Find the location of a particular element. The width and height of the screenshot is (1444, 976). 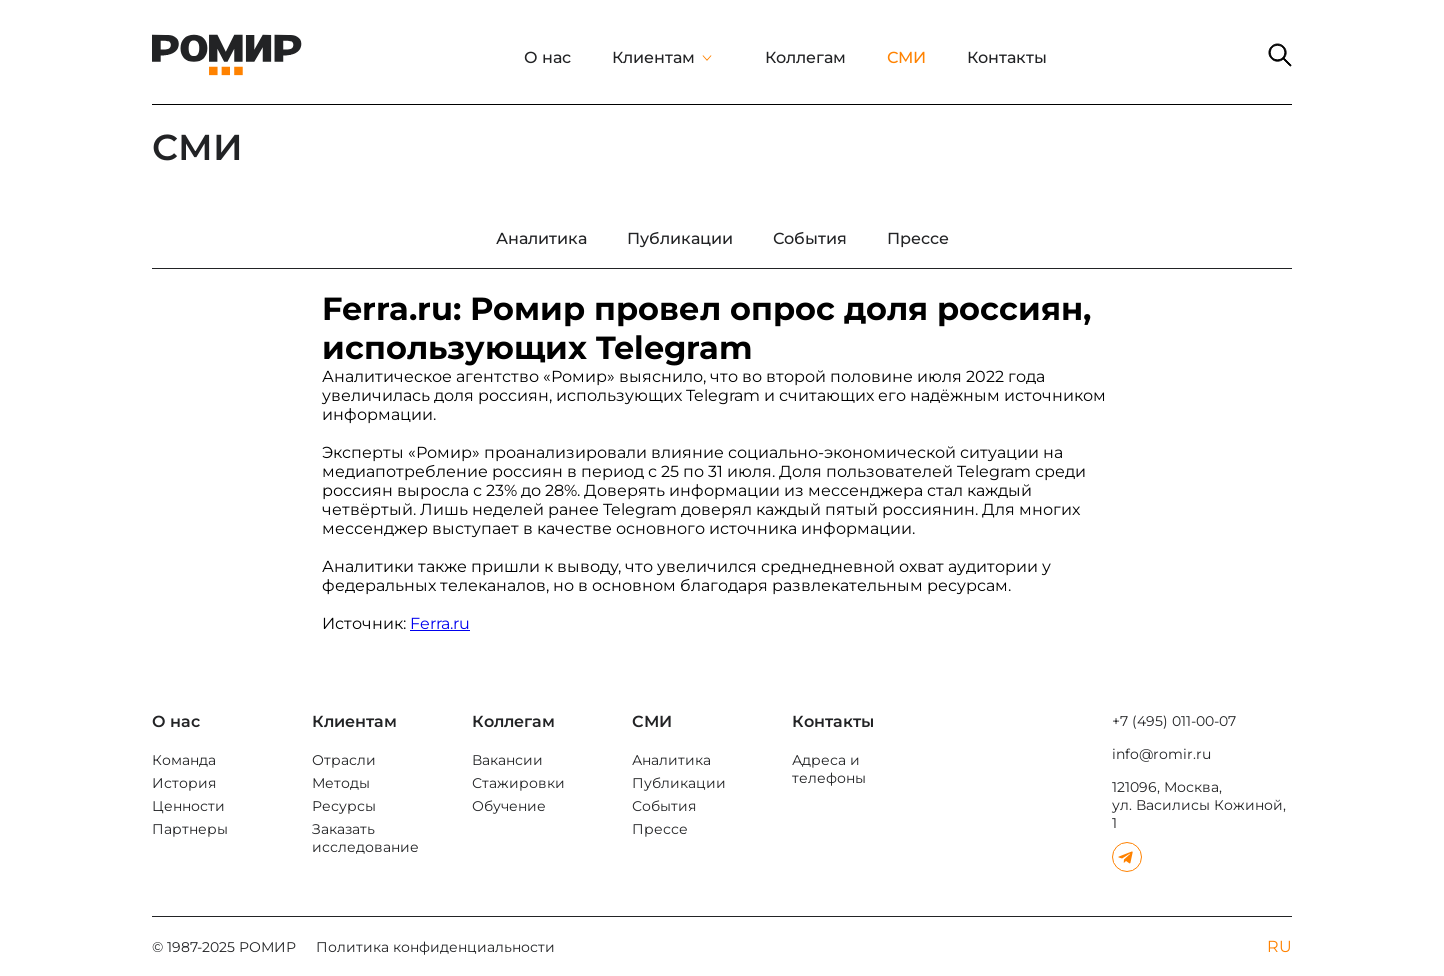

Прессе is located at coordinates (660, 829).